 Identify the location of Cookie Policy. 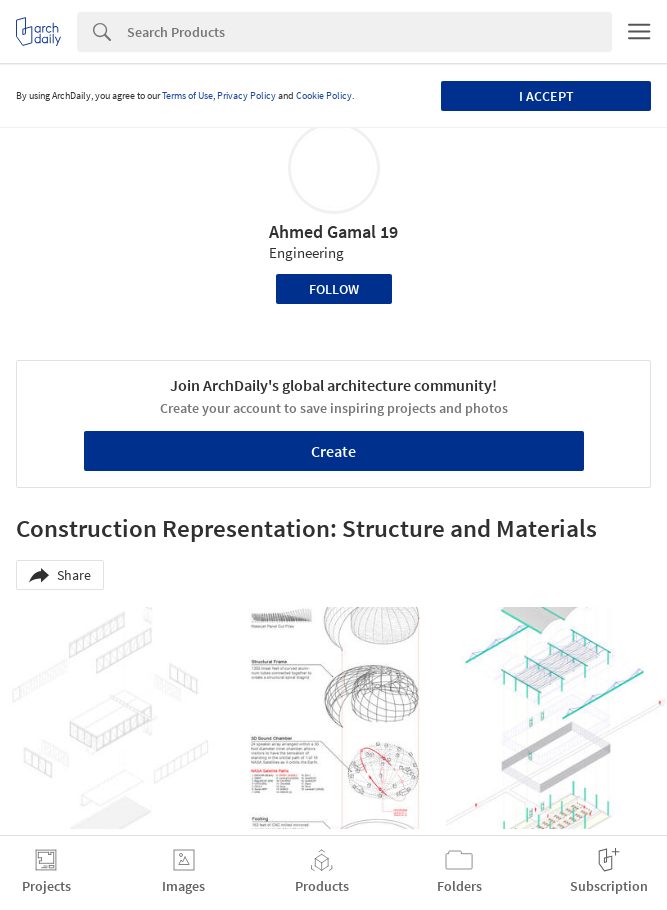
(324, 95).